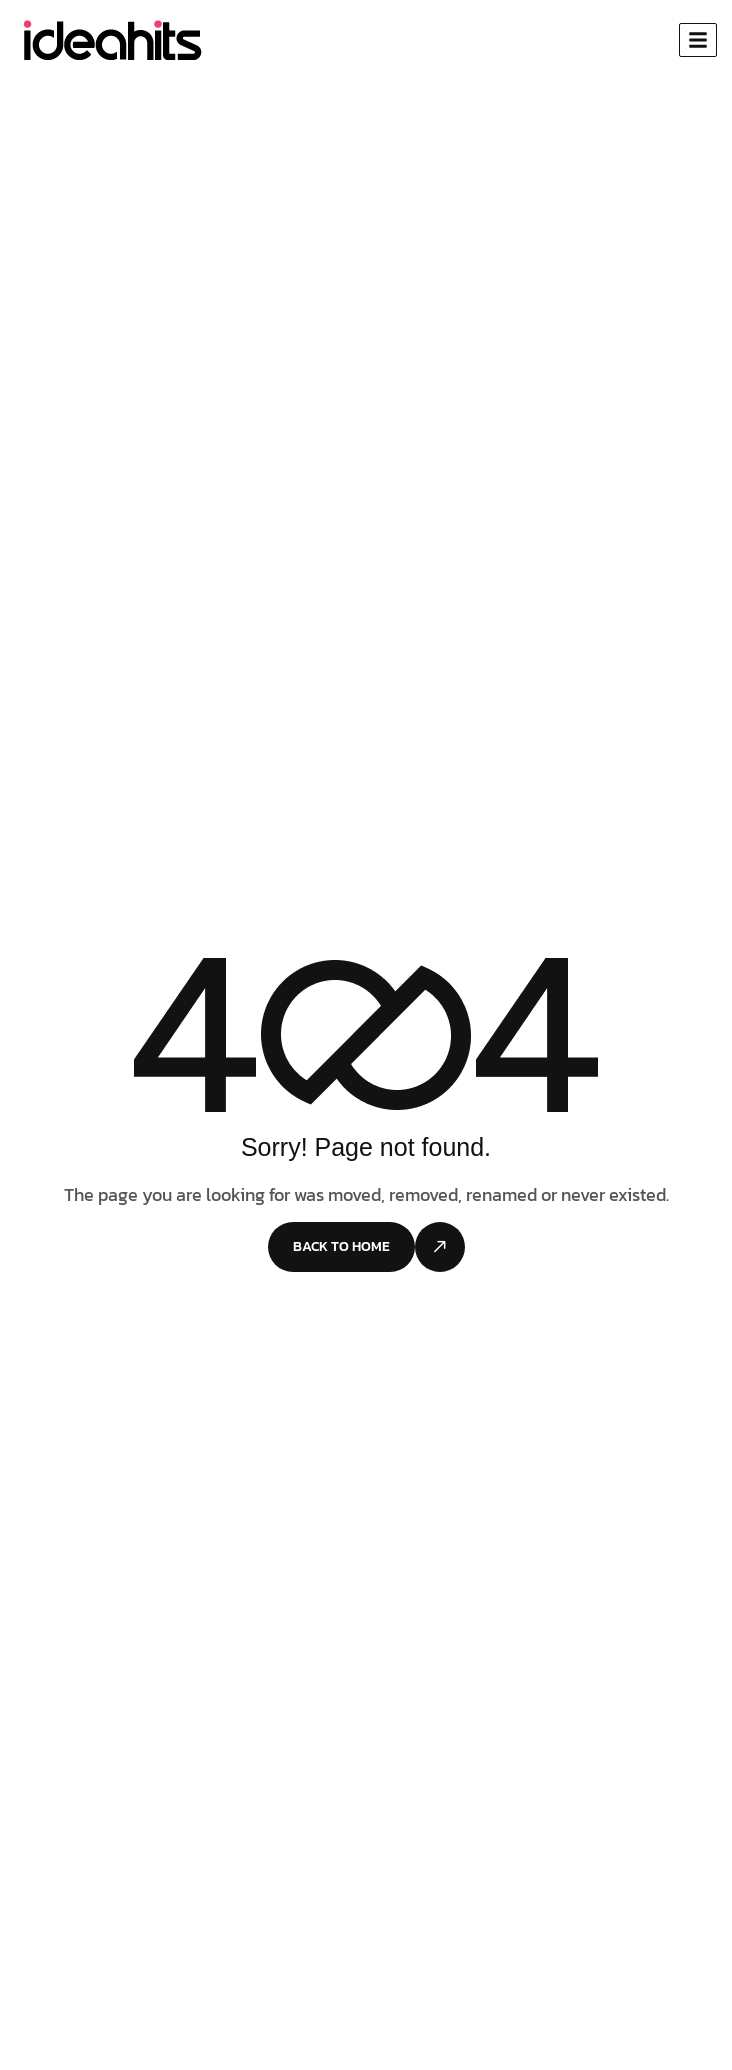 This screenshot has height=2070, width=732. I want to click on [hamburger-icon], so click(698, 39).